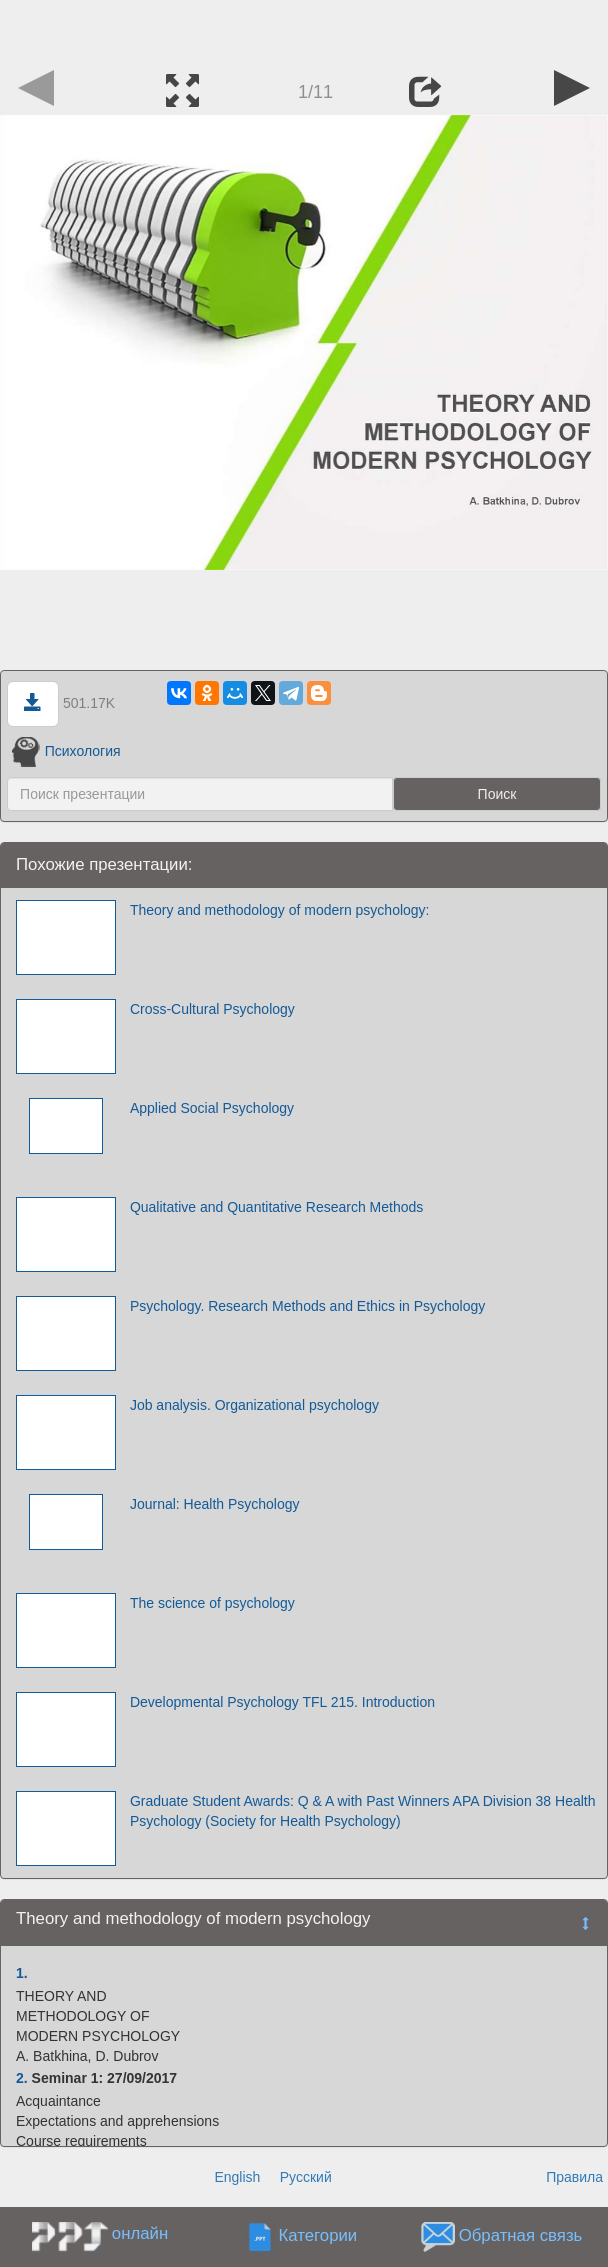 The image size is (608, 2267). Describe the element at coordinates (140, 2233) in the screenshot. I see `онлайн` at that location.